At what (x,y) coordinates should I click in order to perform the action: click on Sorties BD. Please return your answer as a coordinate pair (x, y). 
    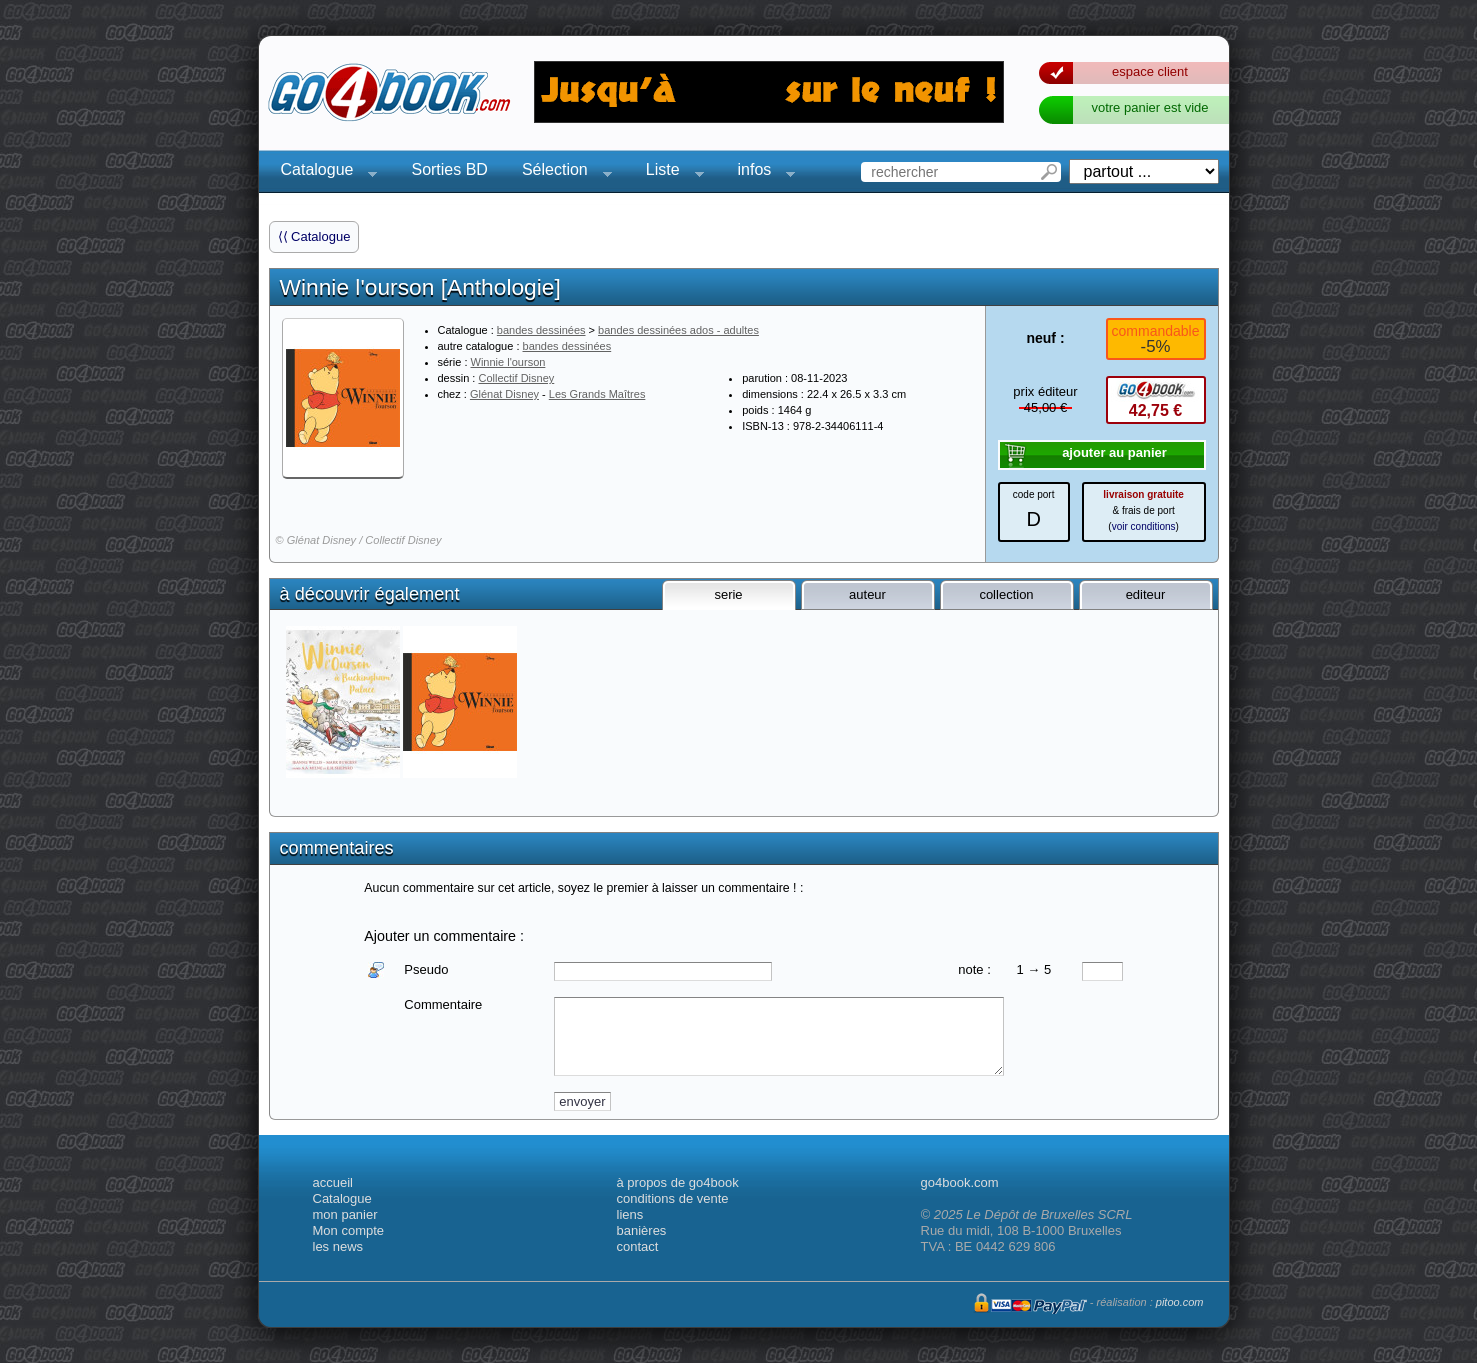
    Looking at the image, I should click on (449, 169).